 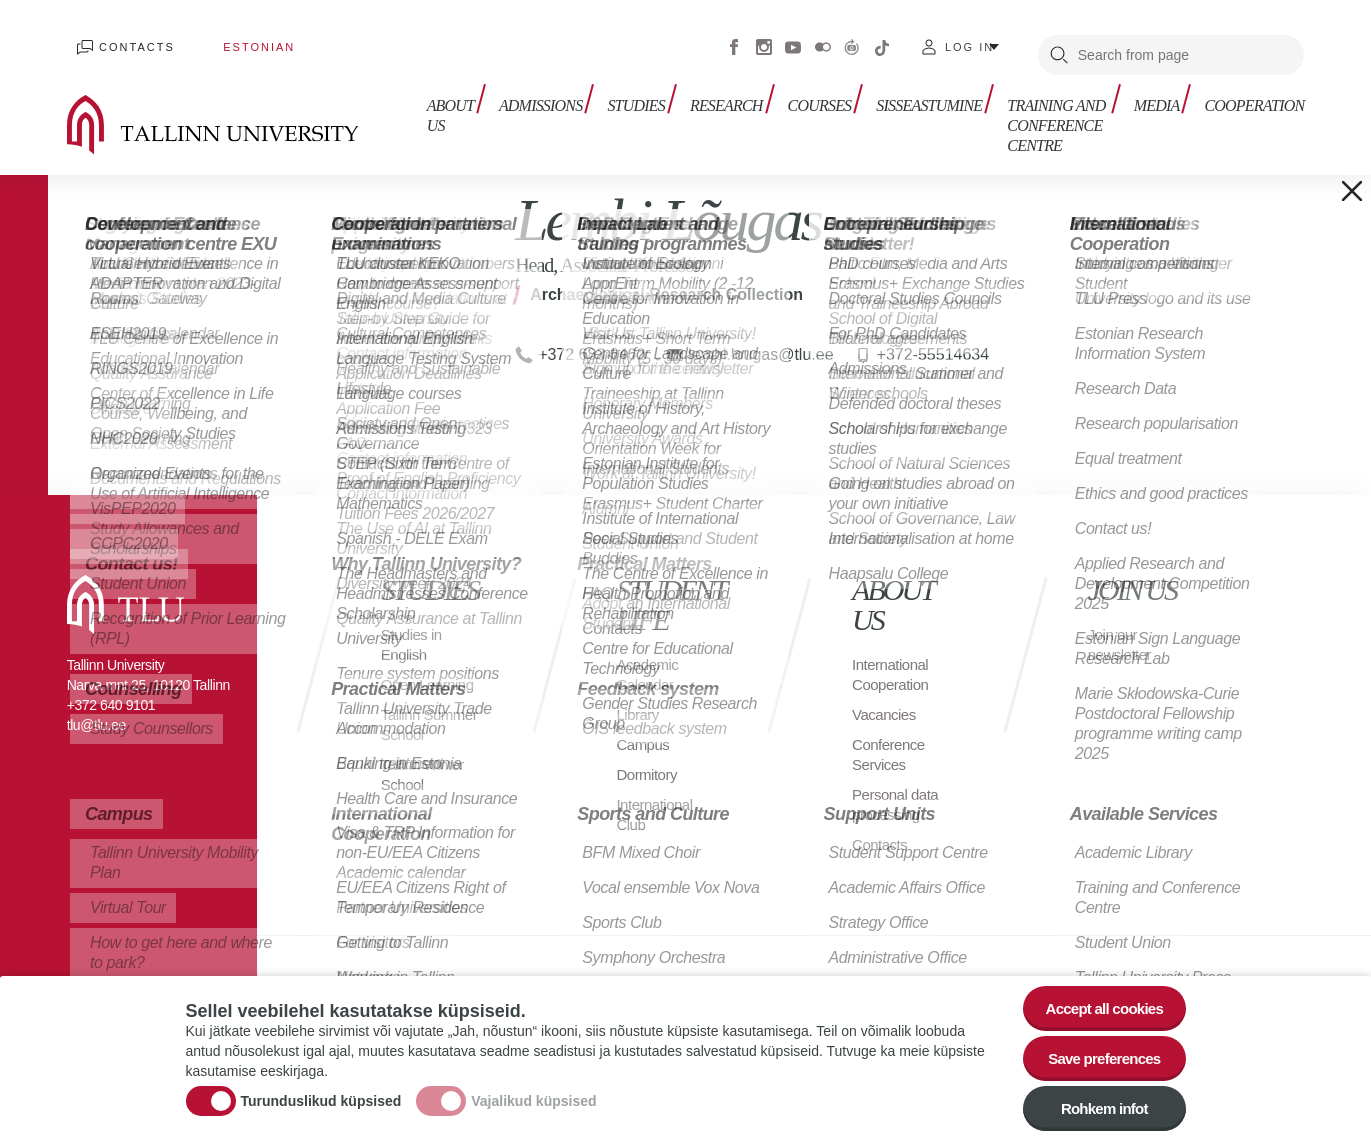 I want to click on Open Learning, so click(x=430, y=669).